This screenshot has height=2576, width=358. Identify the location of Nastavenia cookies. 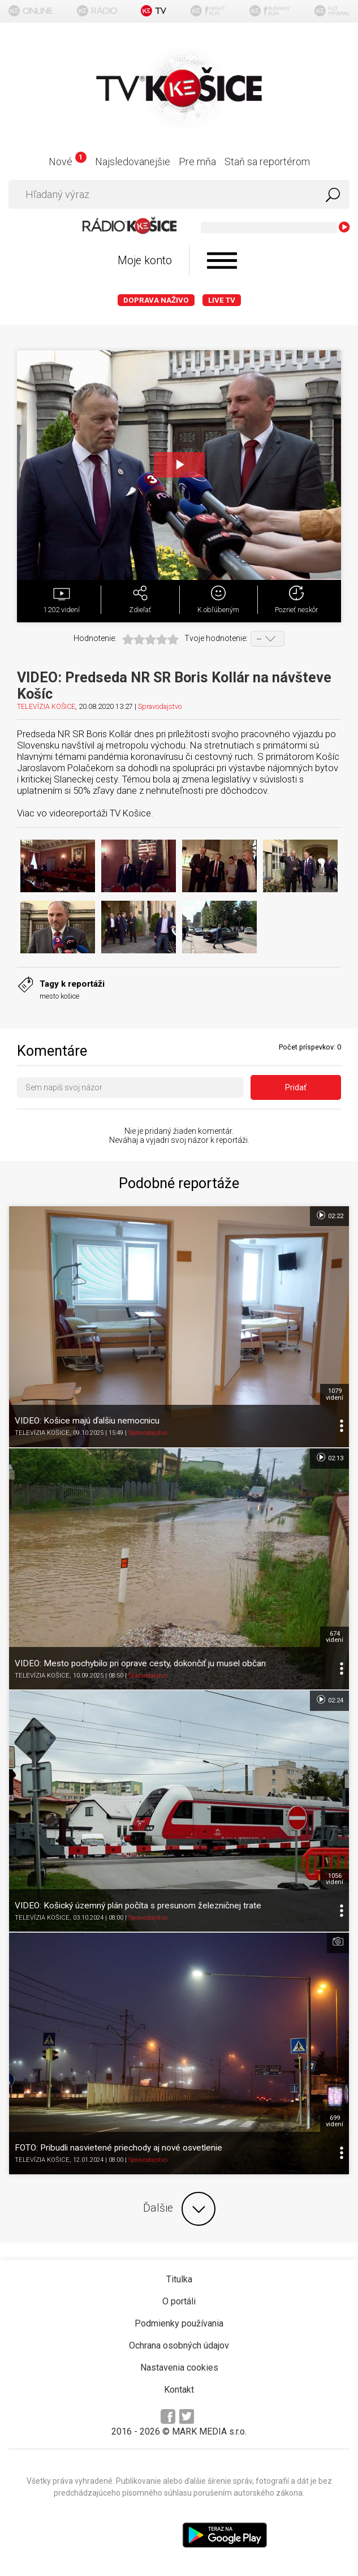
(179, 2367).